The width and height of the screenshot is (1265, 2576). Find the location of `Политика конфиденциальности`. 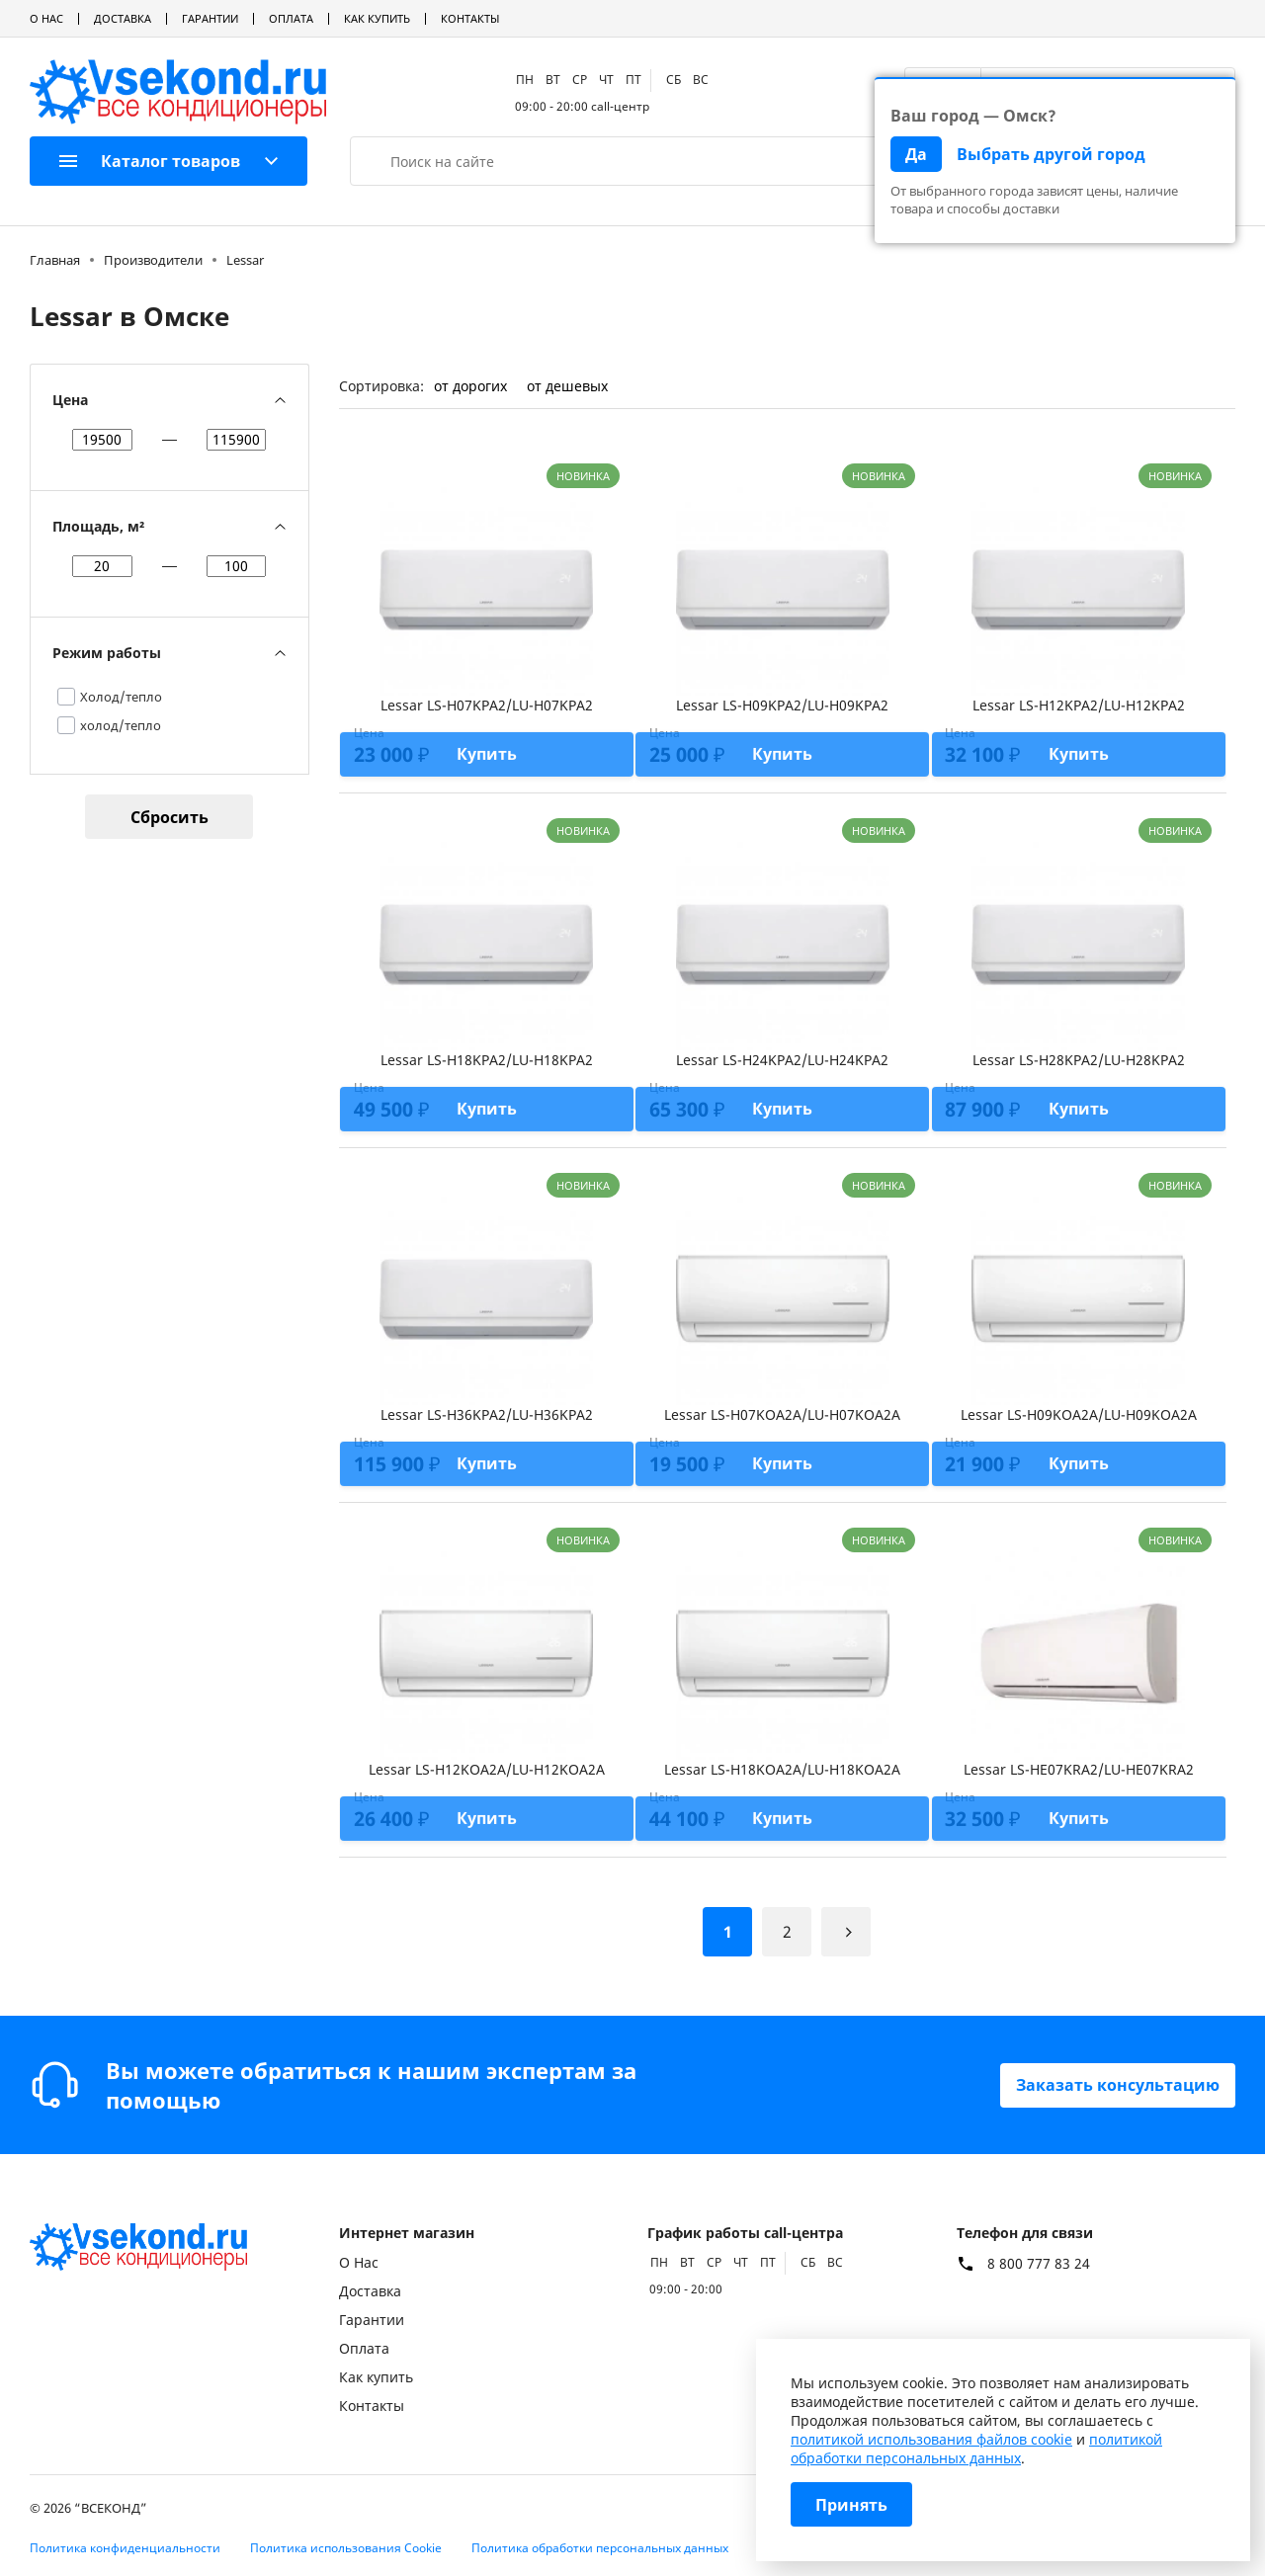

Политика конфиденциальности is located at coordinates (125, 2547).